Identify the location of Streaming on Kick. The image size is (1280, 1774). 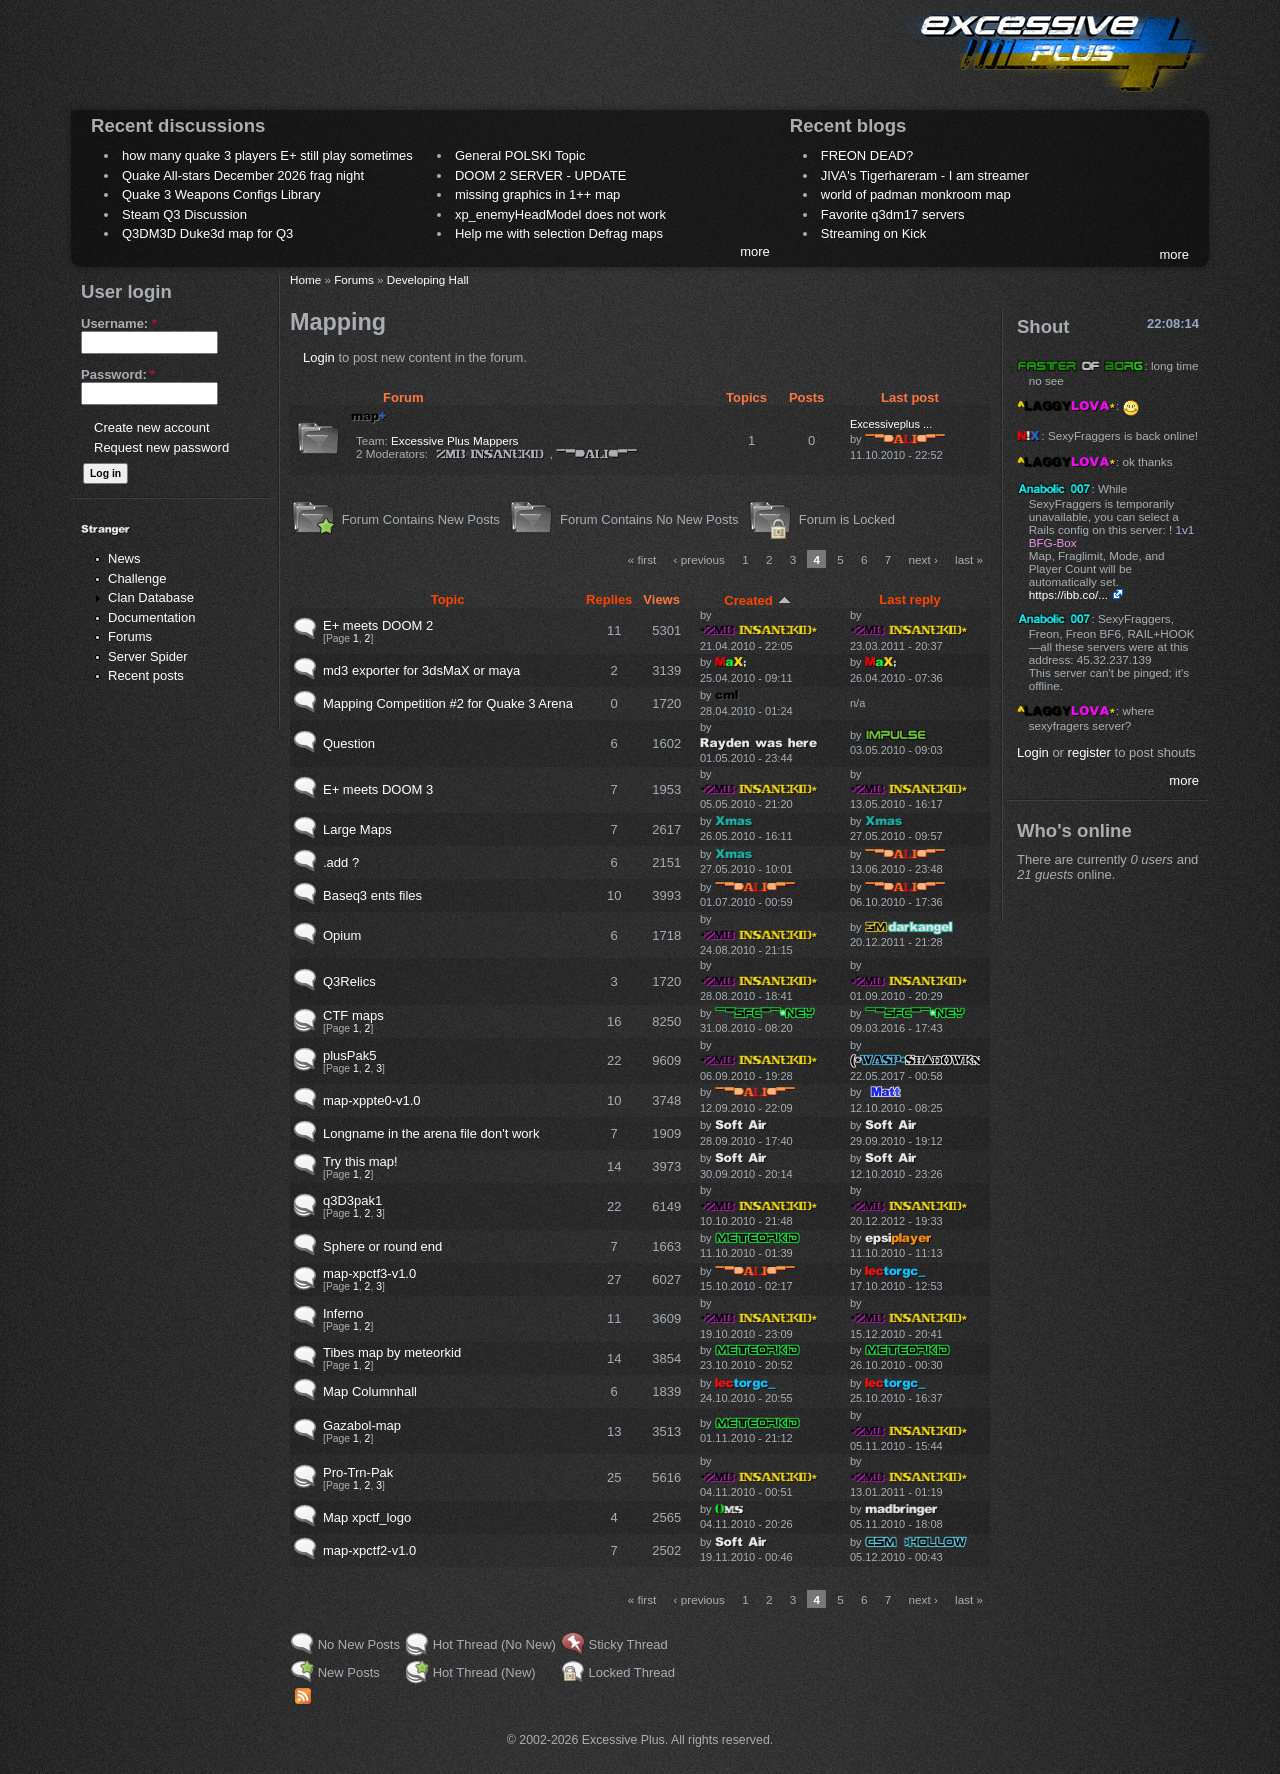
(874, 233).